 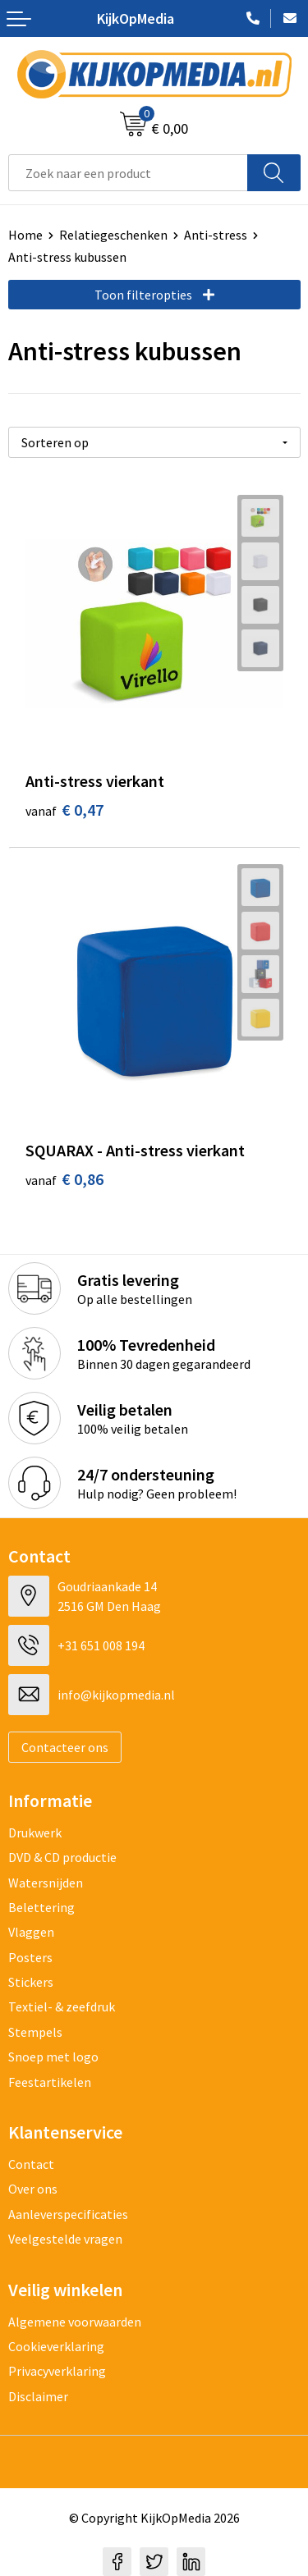 I want to click on Contact, so click(x=31, y=2164).